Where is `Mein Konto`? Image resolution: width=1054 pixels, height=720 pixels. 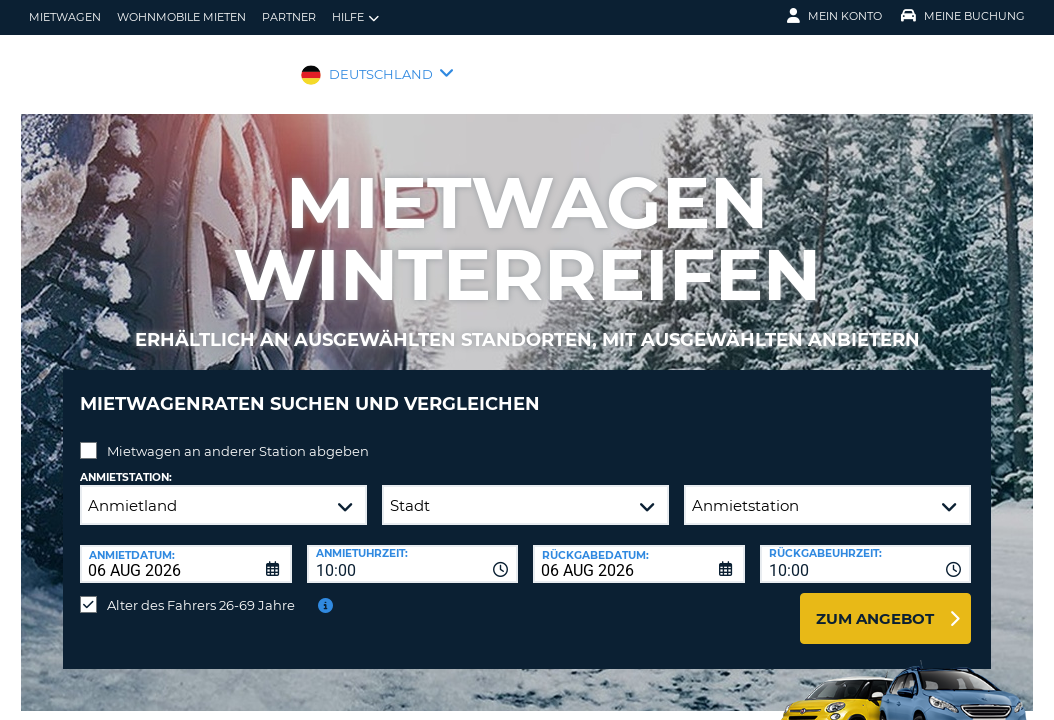 Mein Konto is located at coordinates (834, 16).